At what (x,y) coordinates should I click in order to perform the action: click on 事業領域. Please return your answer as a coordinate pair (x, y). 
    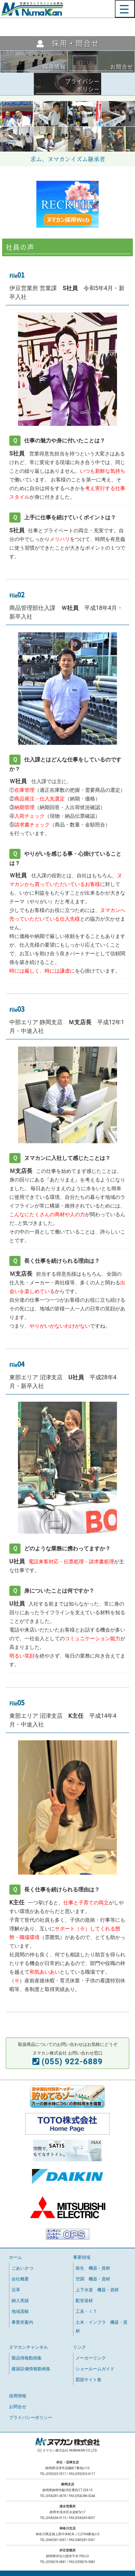
    Looking at the image, I should click on (81, 2257).